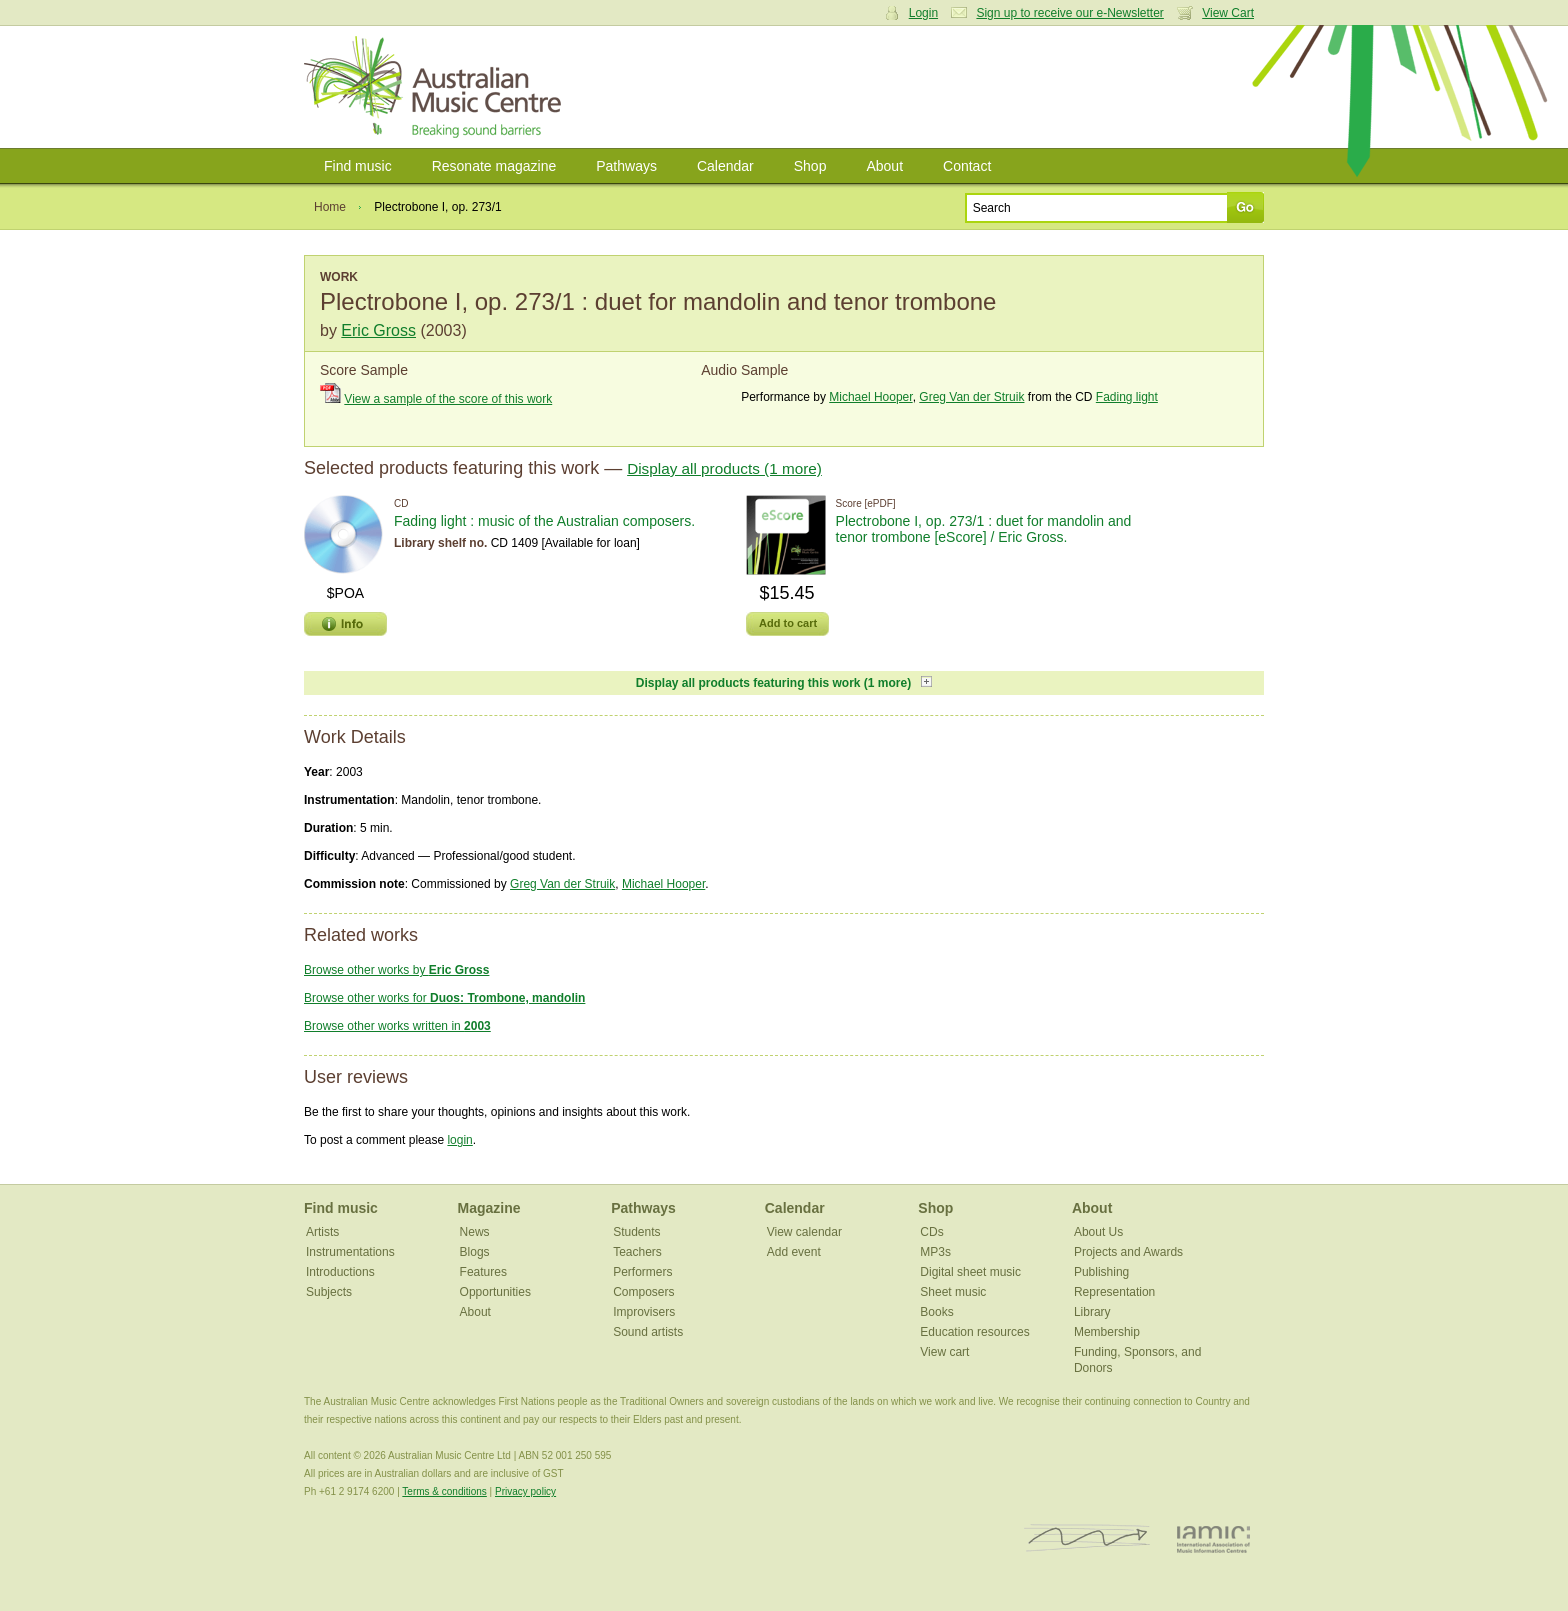  What do you see at coordinates (1101, 1272) in the screenshot?
I see `Publishing` at bounding box center [1101, 1272].